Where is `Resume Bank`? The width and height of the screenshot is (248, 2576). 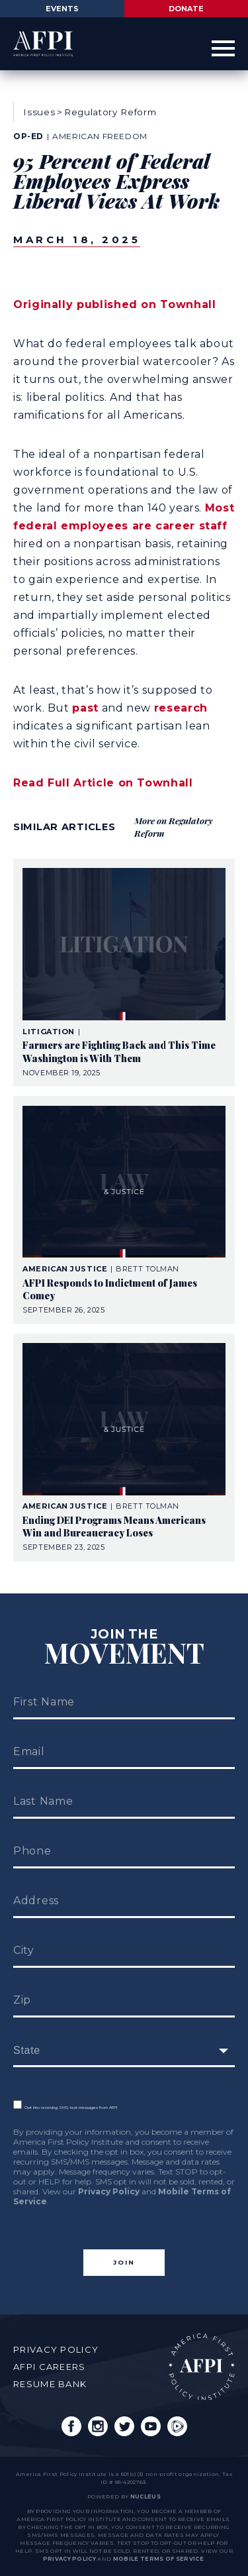 Resume Bank is located at coordinates (50, 2384).